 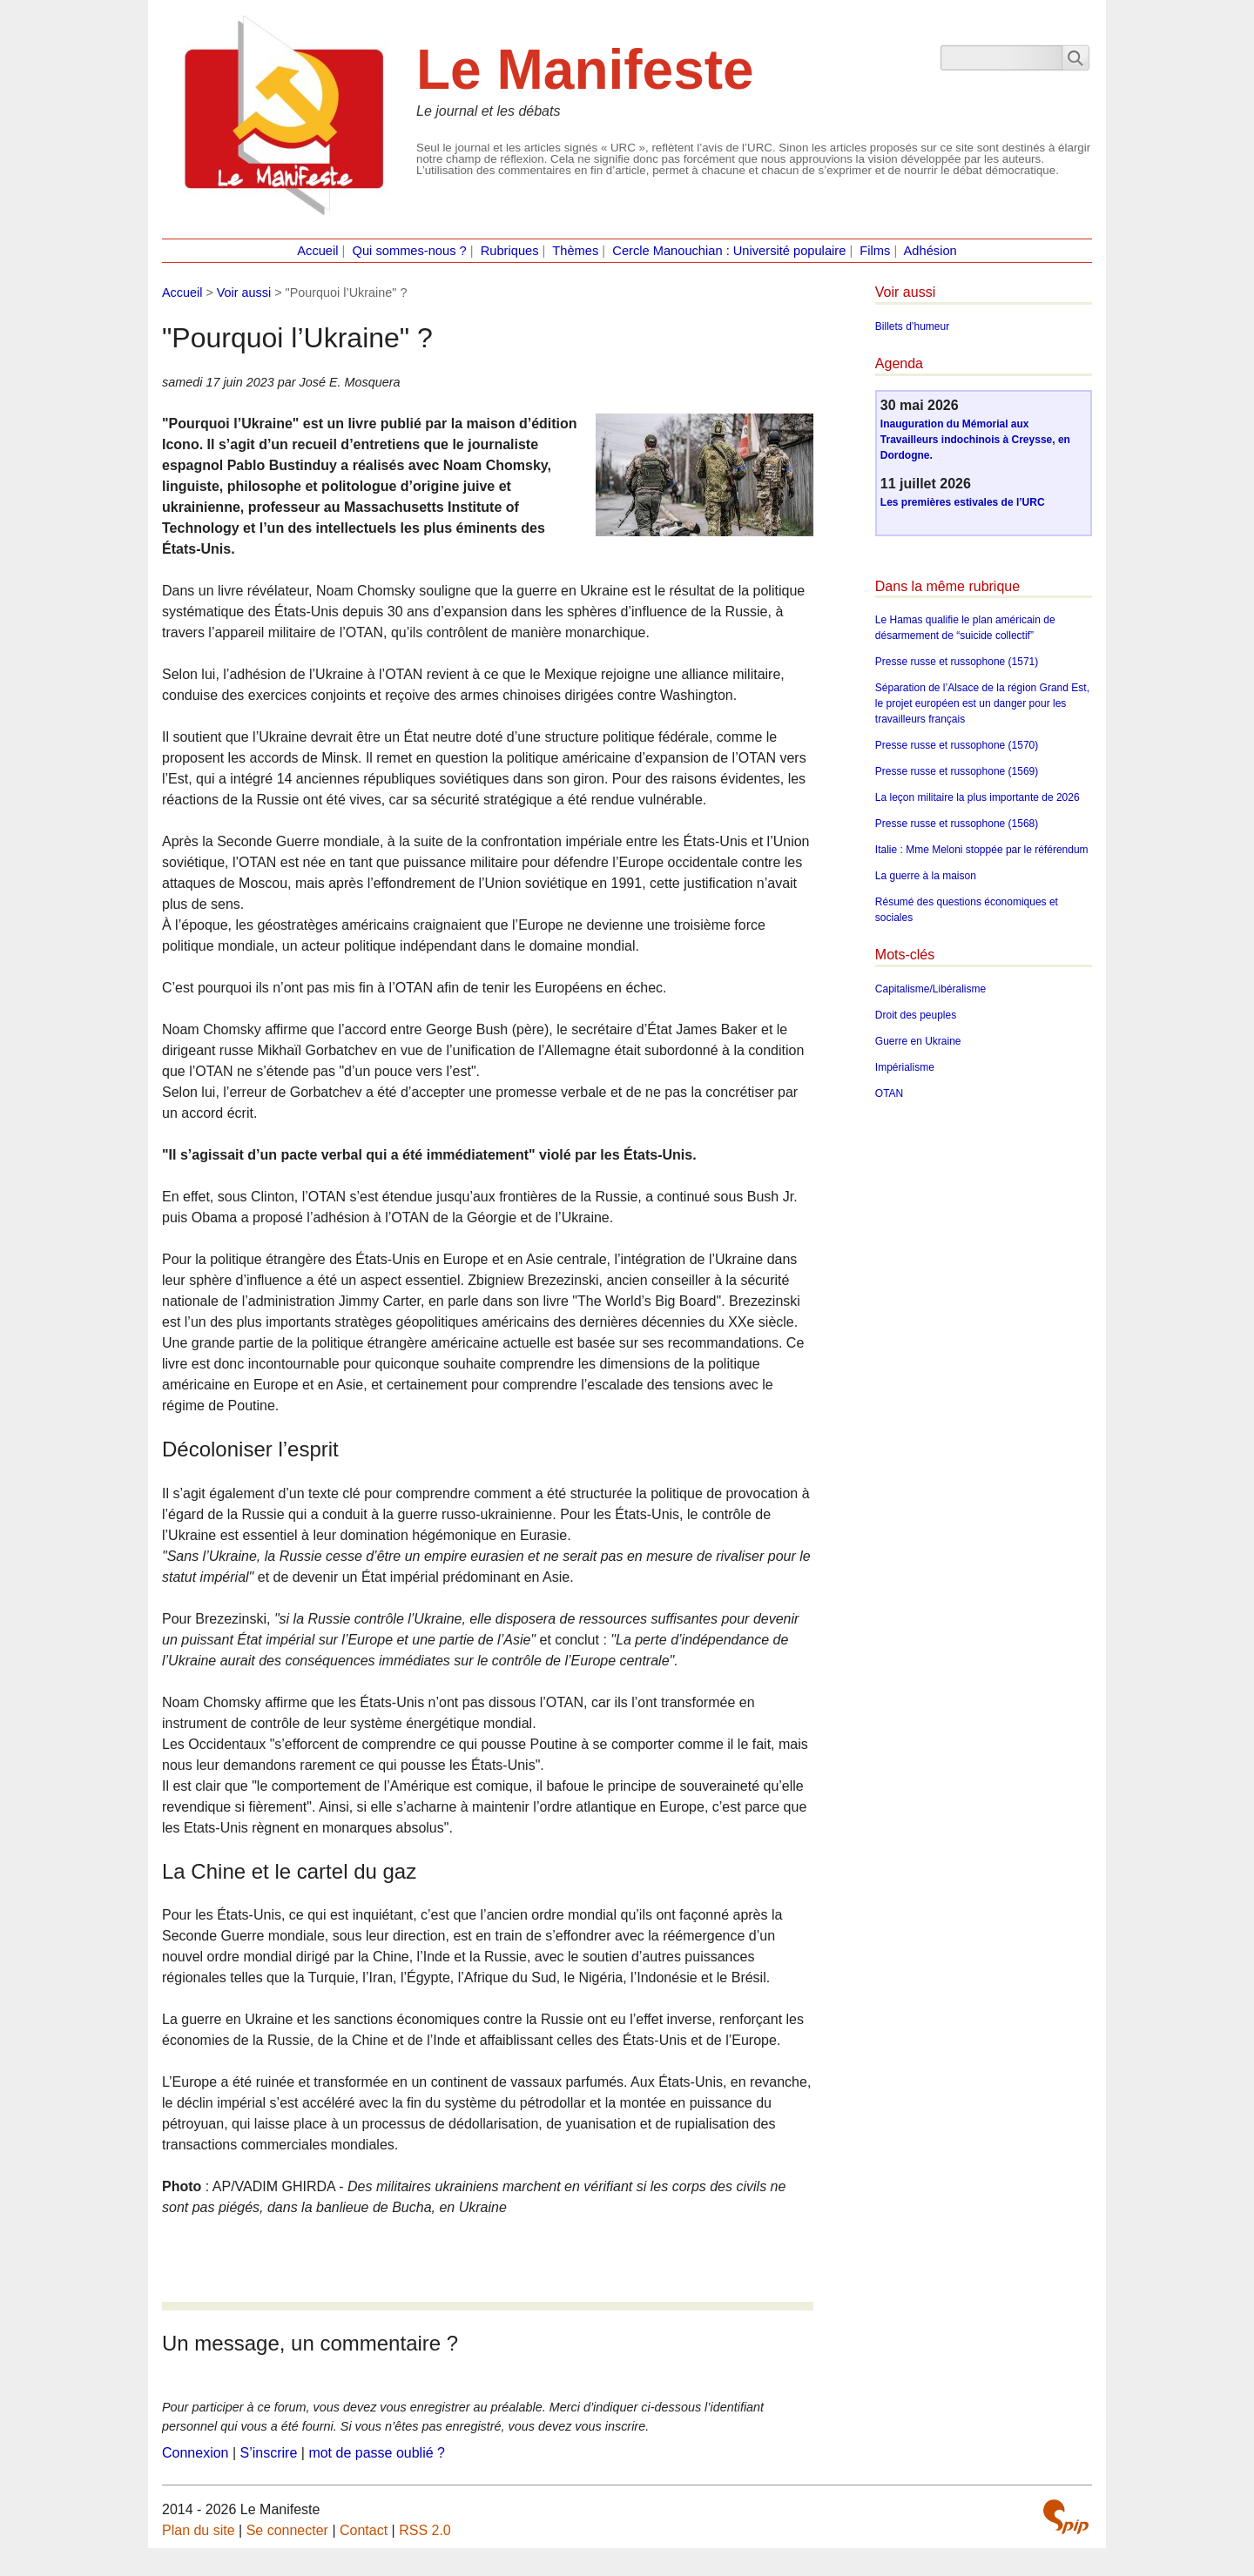 What do you see at coordinates (729, 251) in the screenshot?
I see `Cercle Manouchian : Université populaire` at bounding box center [729, 251].